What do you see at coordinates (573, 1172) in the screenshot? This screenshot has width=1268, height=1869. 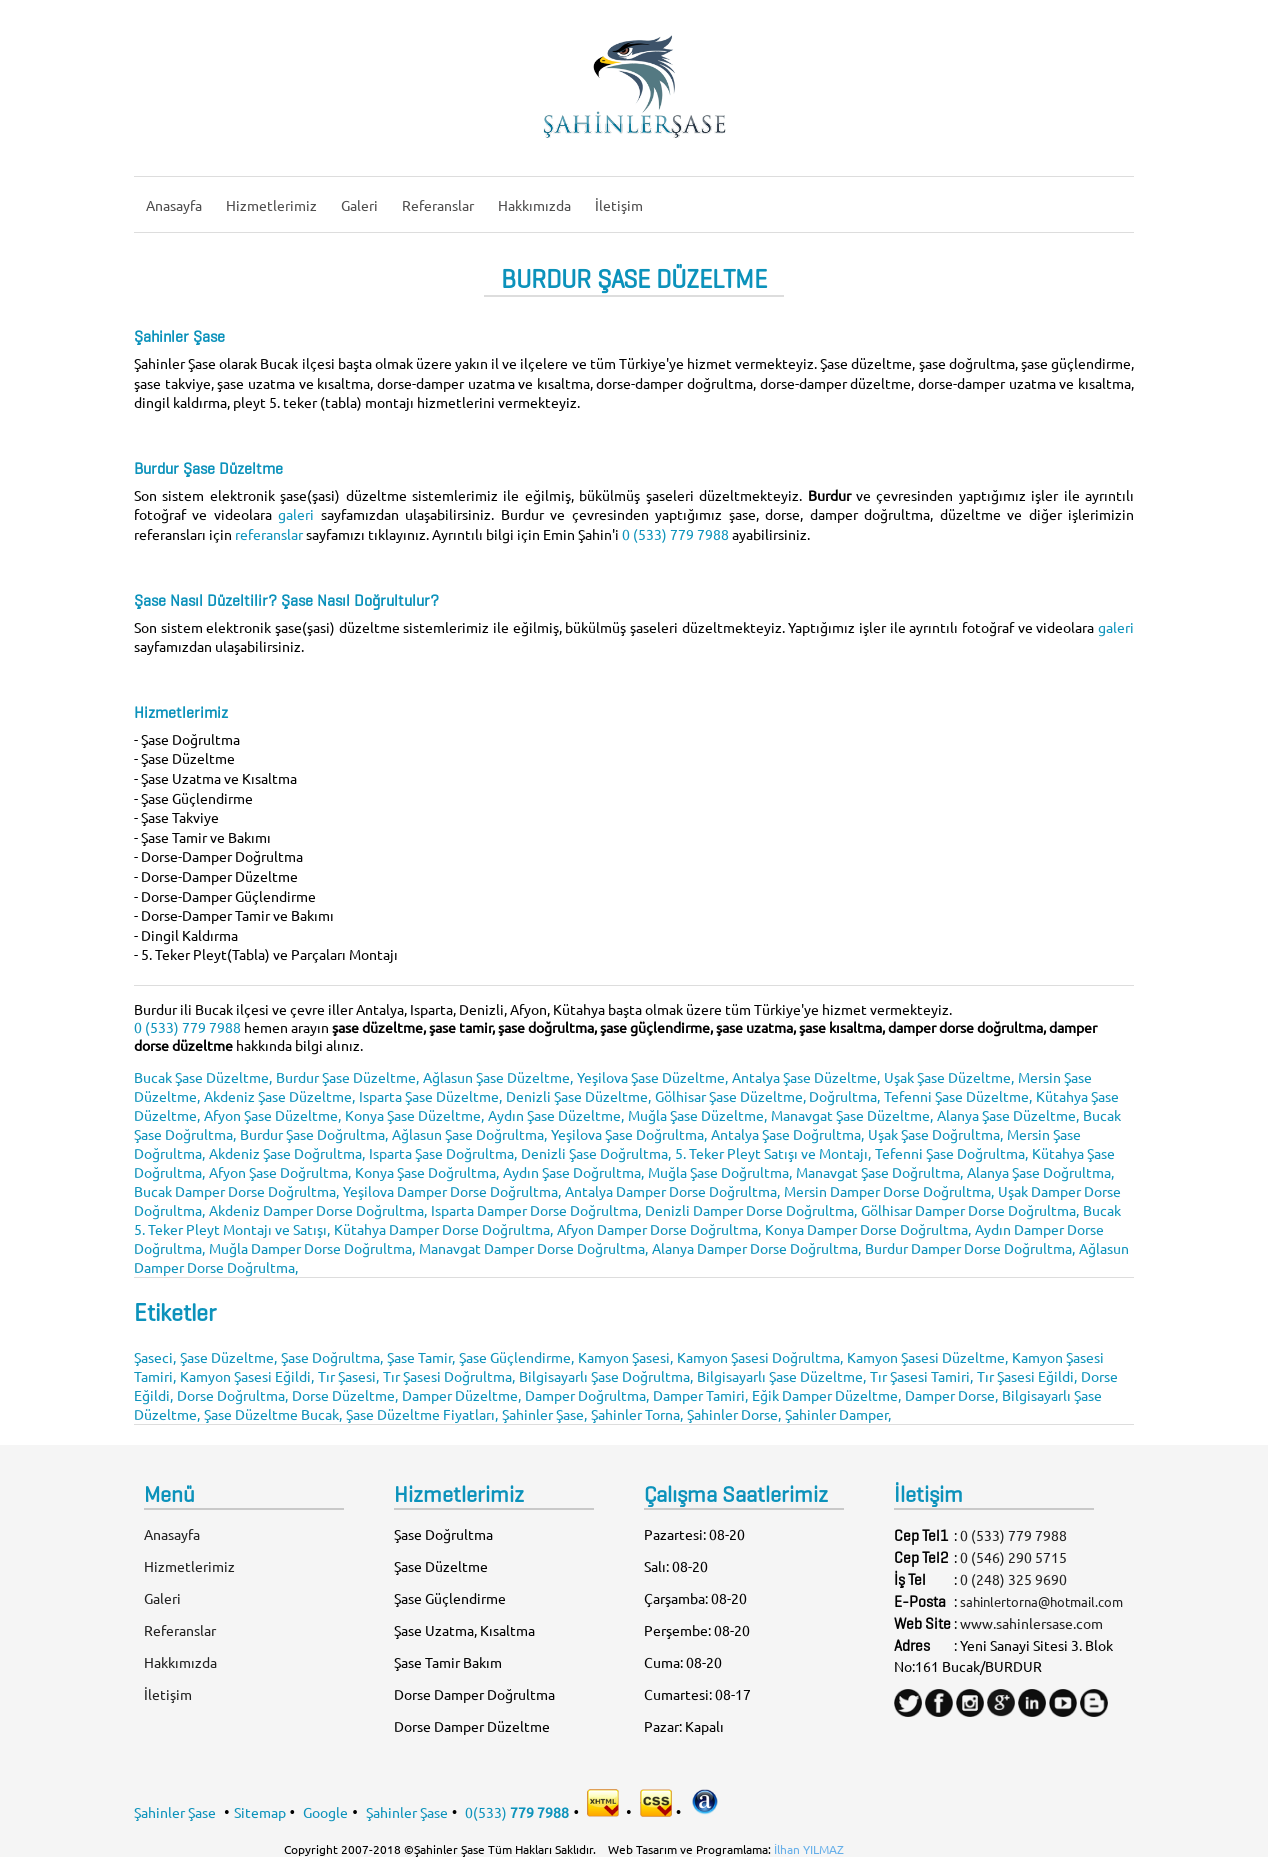 I see `Aydın Şase Doğrultma,` at bounding box center [573, 1172].